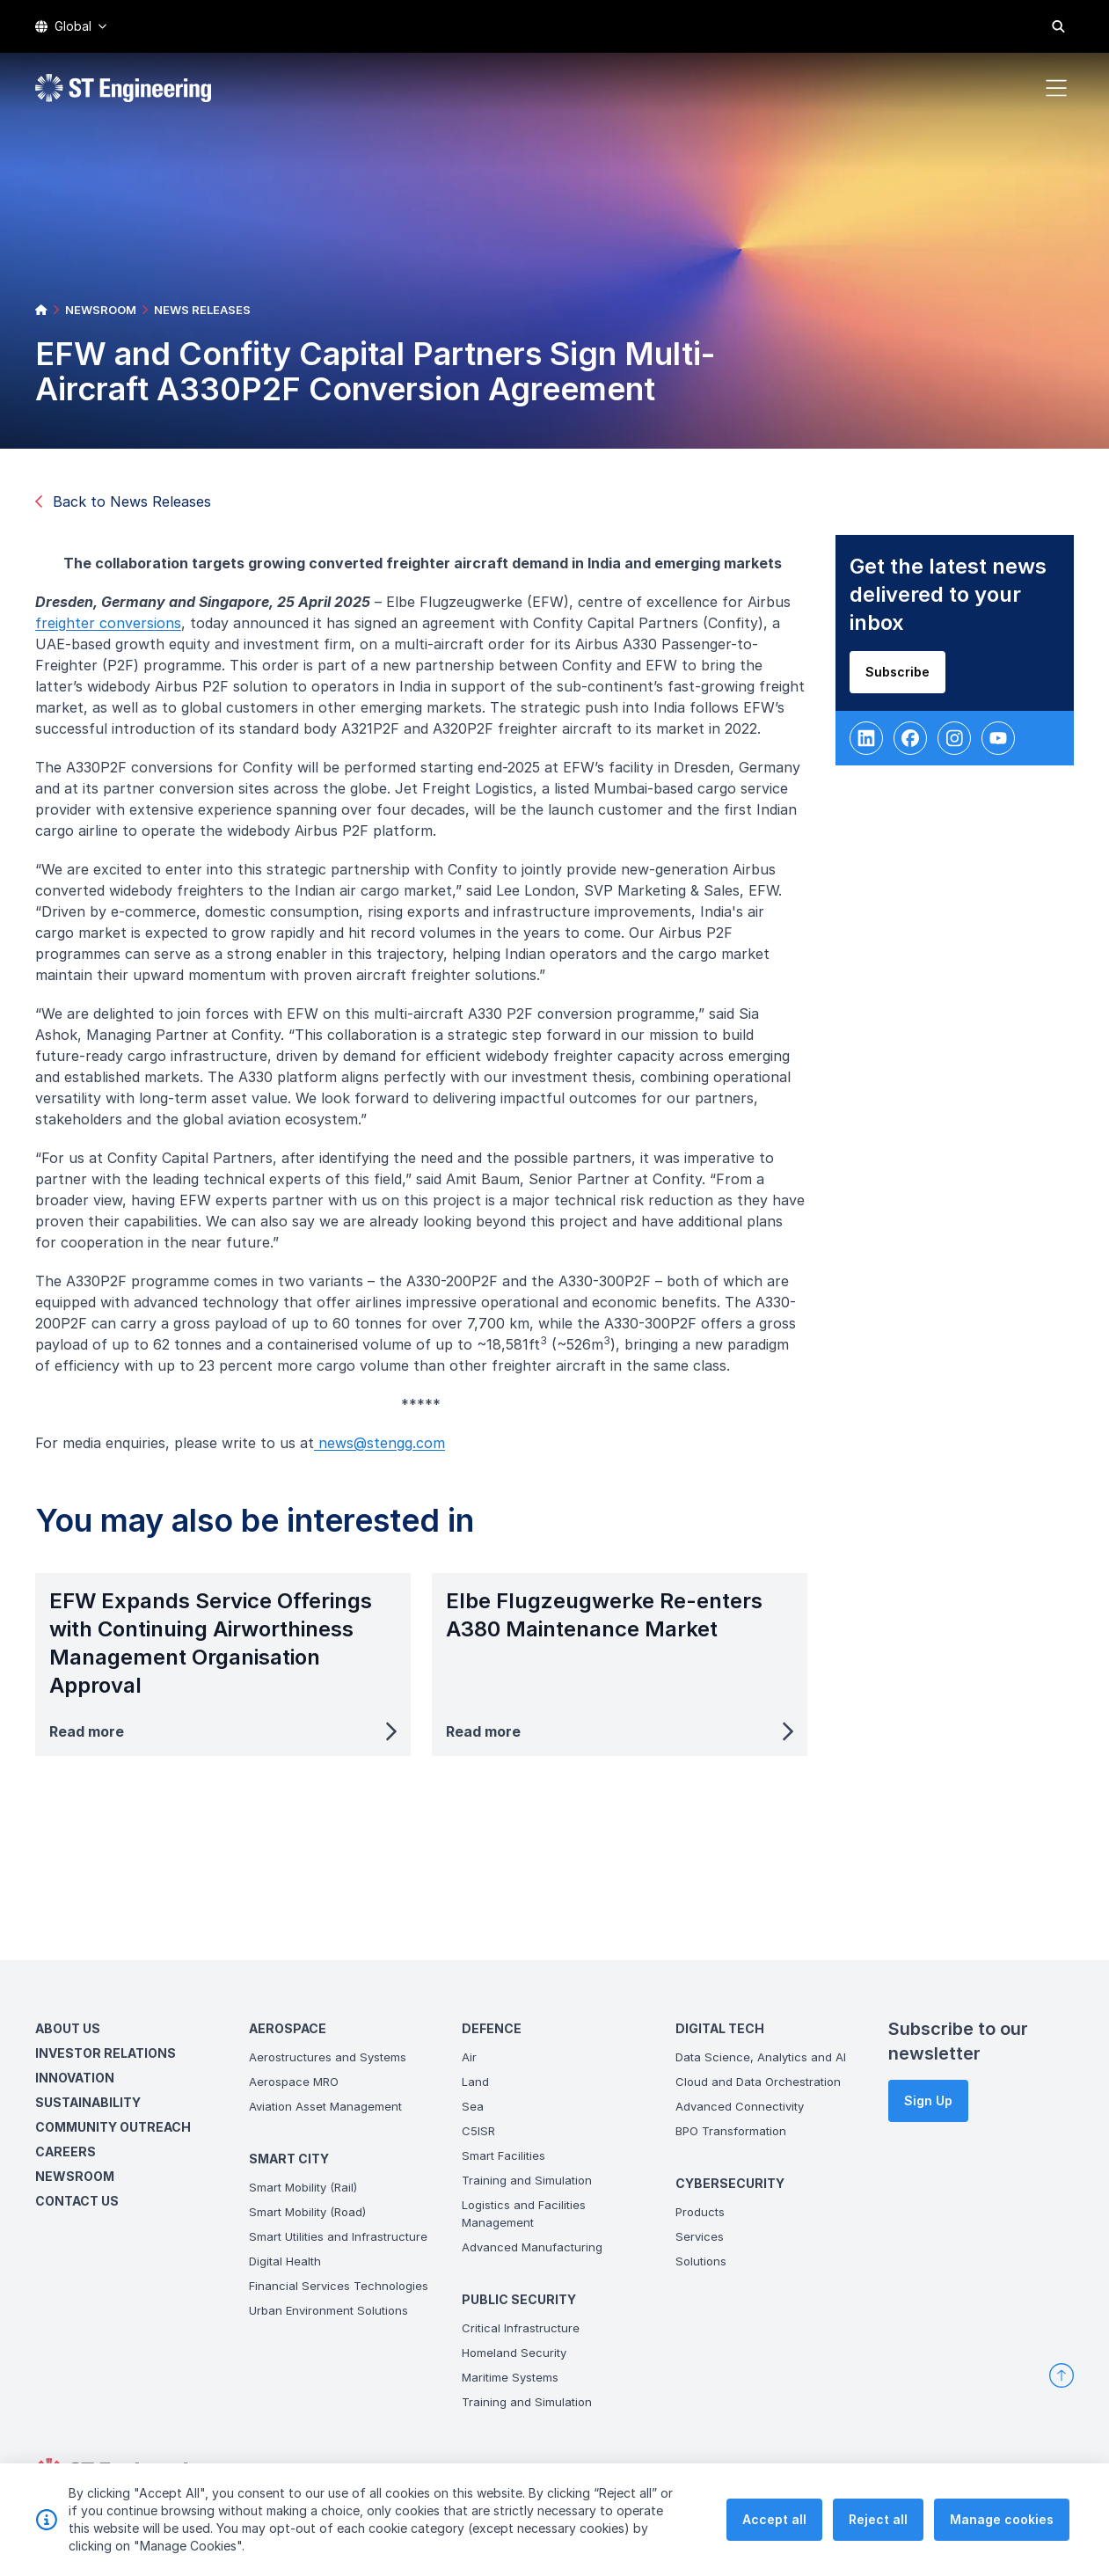 This screenshot has height=2576, width=1109. I want to click on freighter conversions, so click(115, 630).